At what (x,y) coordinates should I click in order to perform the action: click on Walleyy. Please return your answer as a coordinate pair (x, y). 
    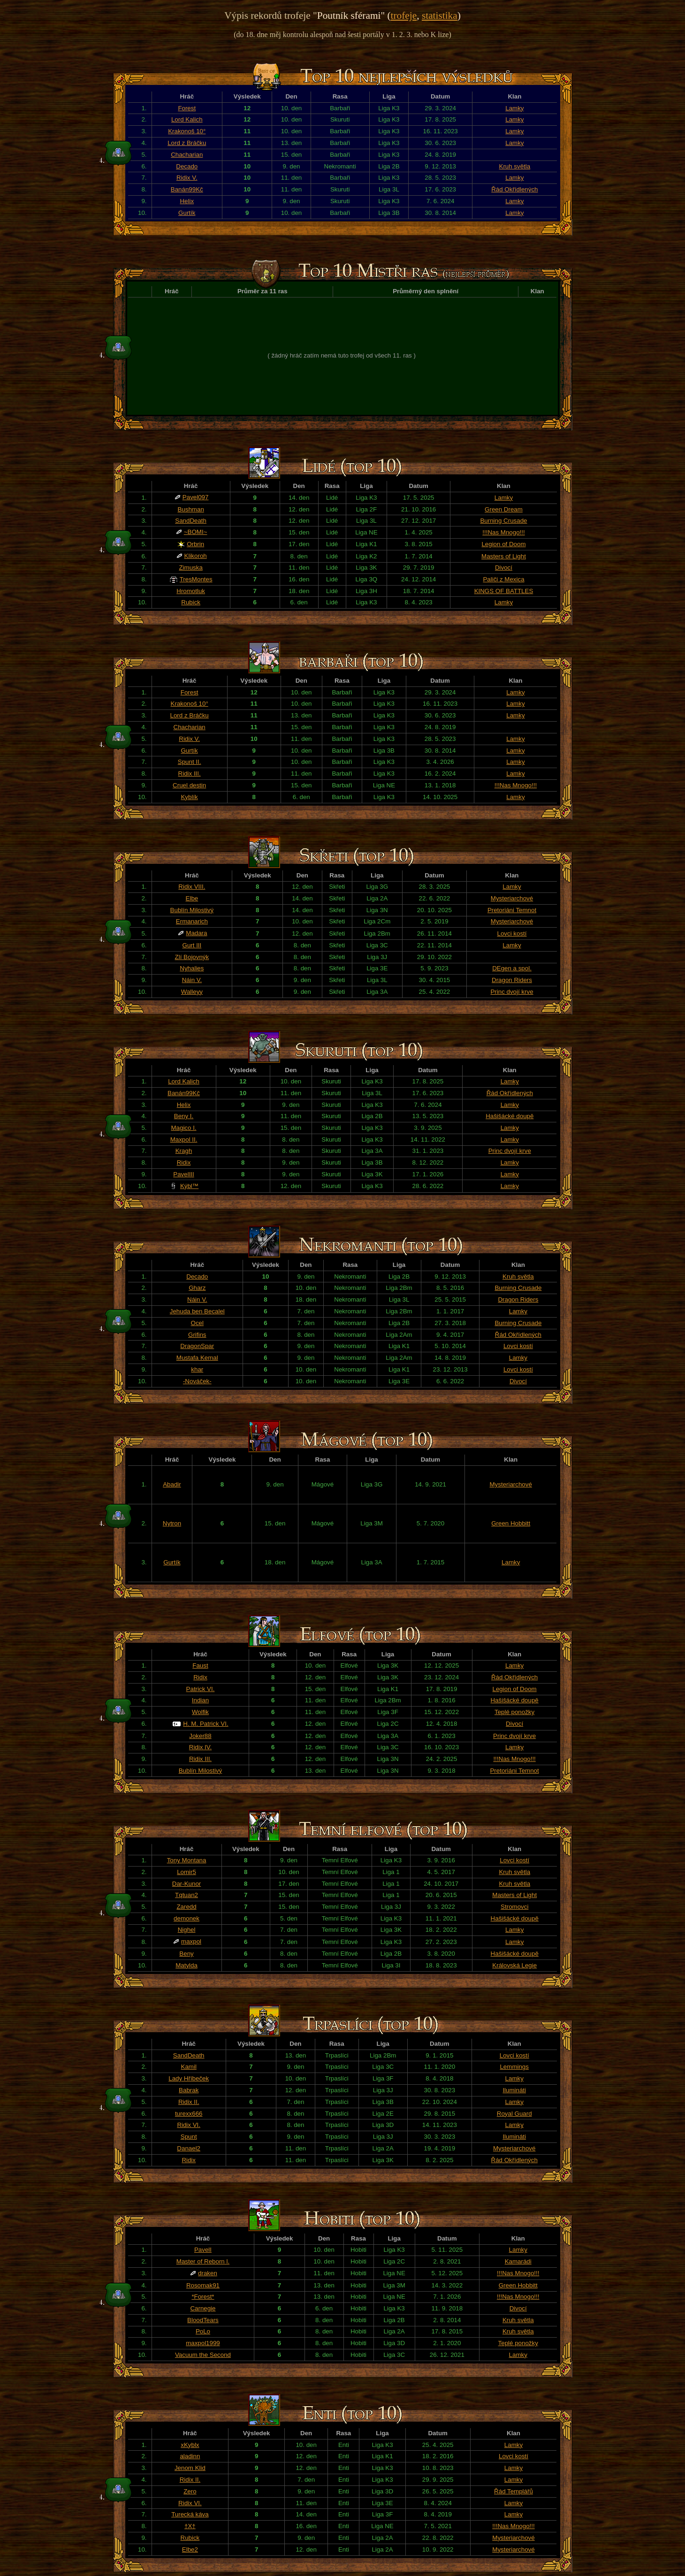
    Looking at the image, I should click on (192, 991).